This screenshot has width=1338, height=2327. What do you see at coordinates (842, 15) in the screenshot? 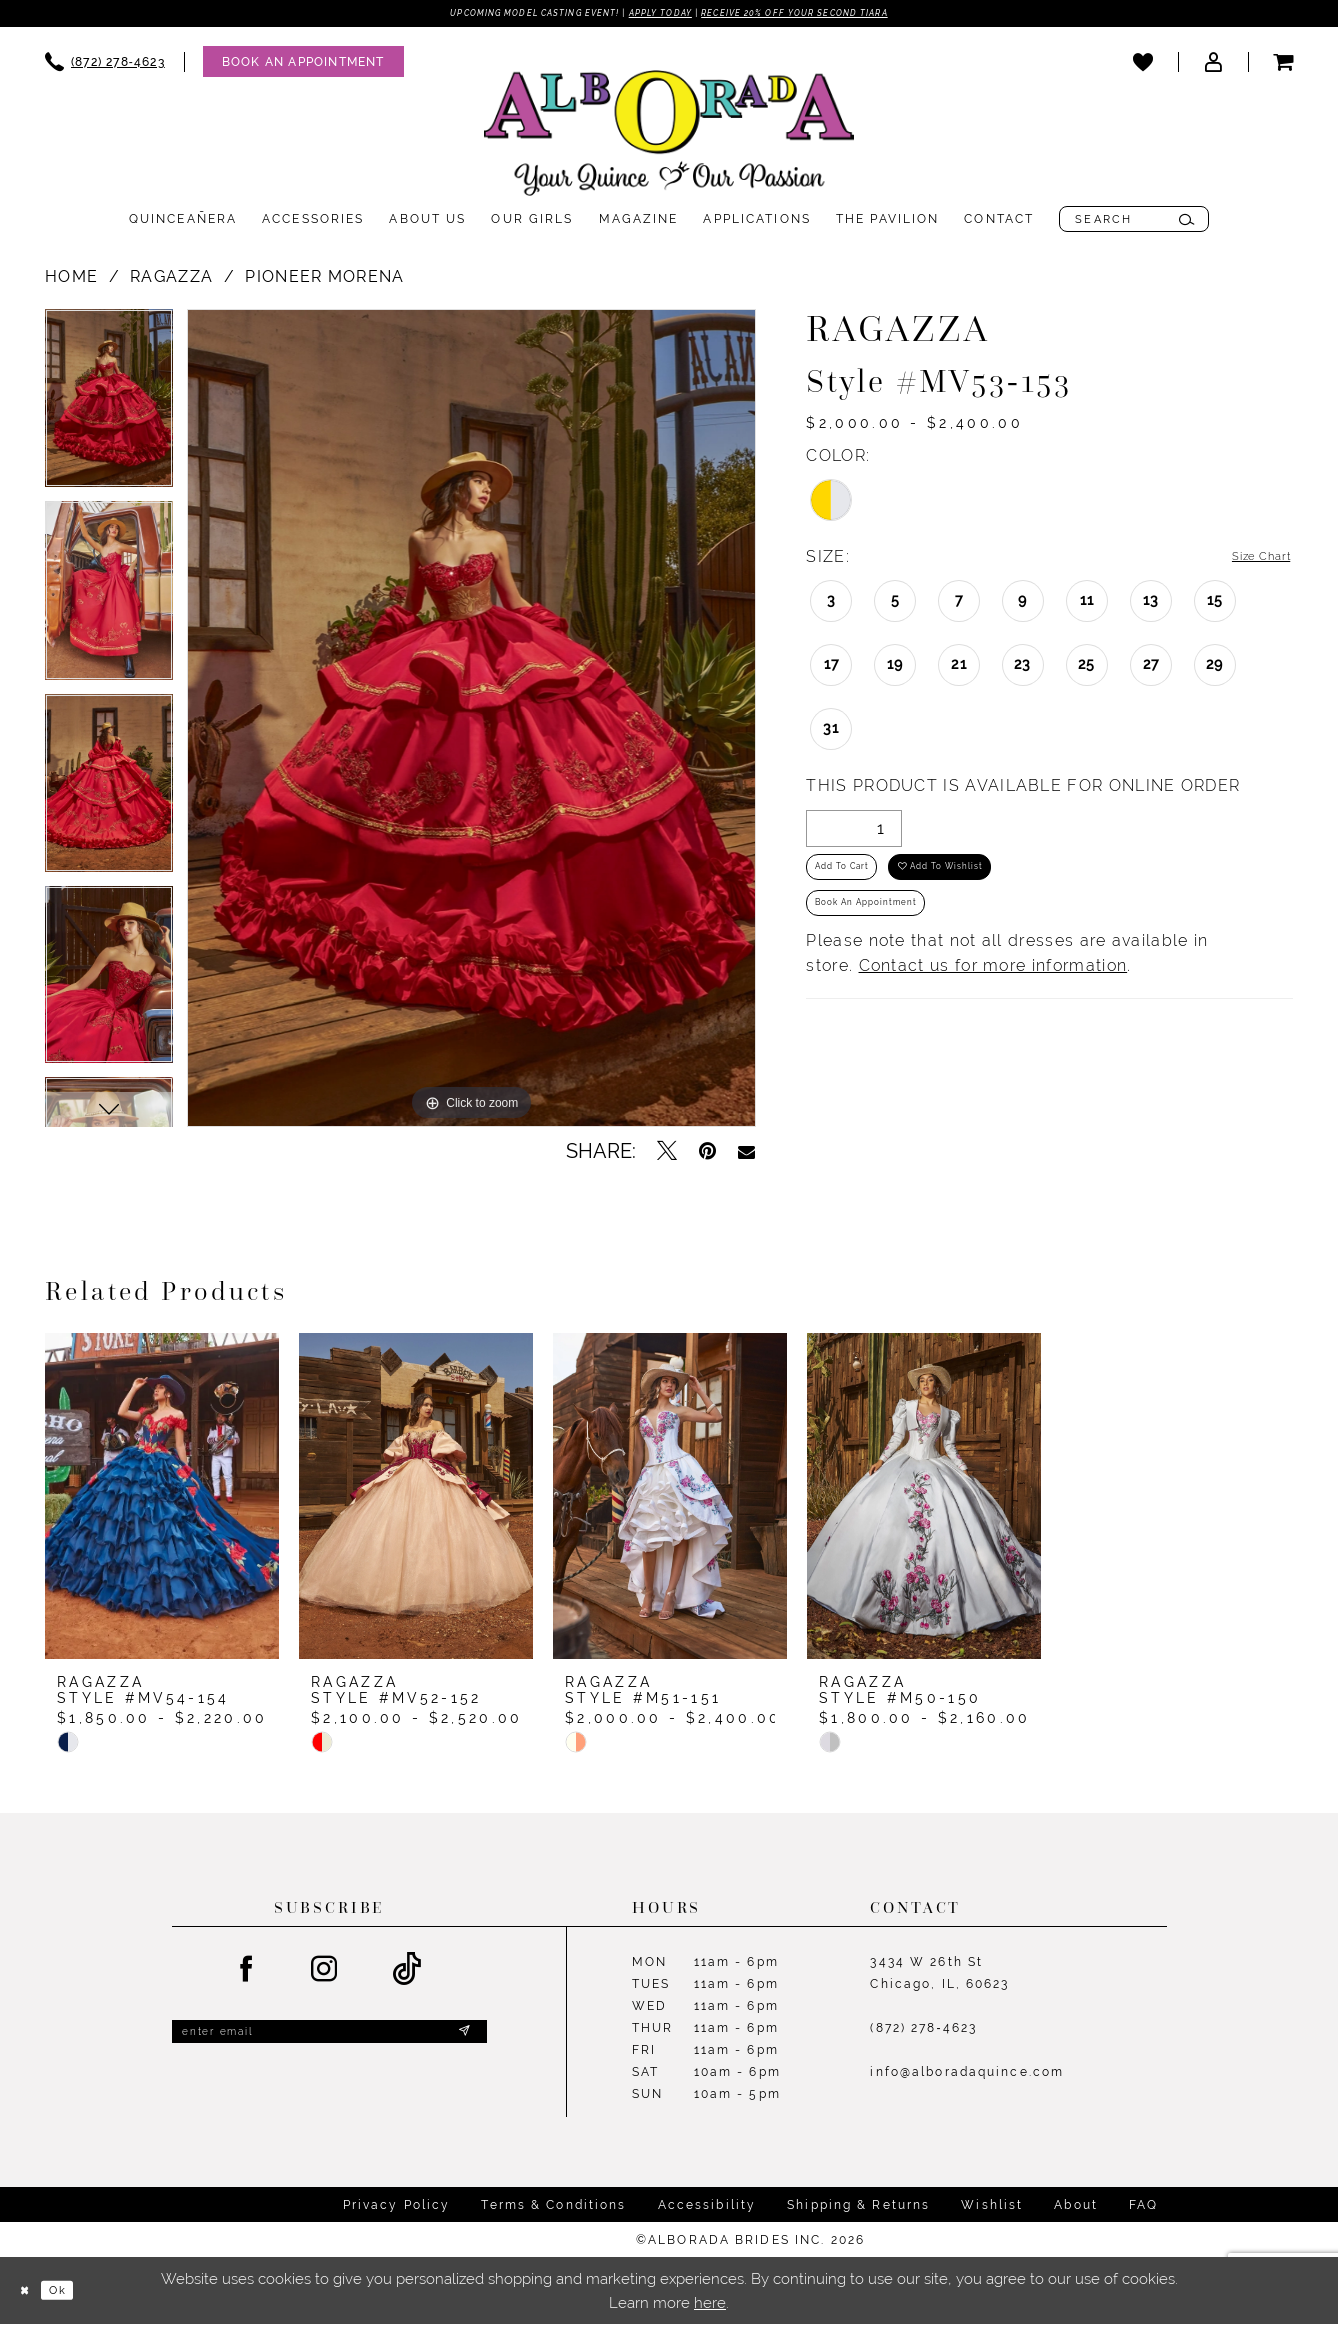
I see `Receive 20% off your second tiara` at bounding box center [842, 15].